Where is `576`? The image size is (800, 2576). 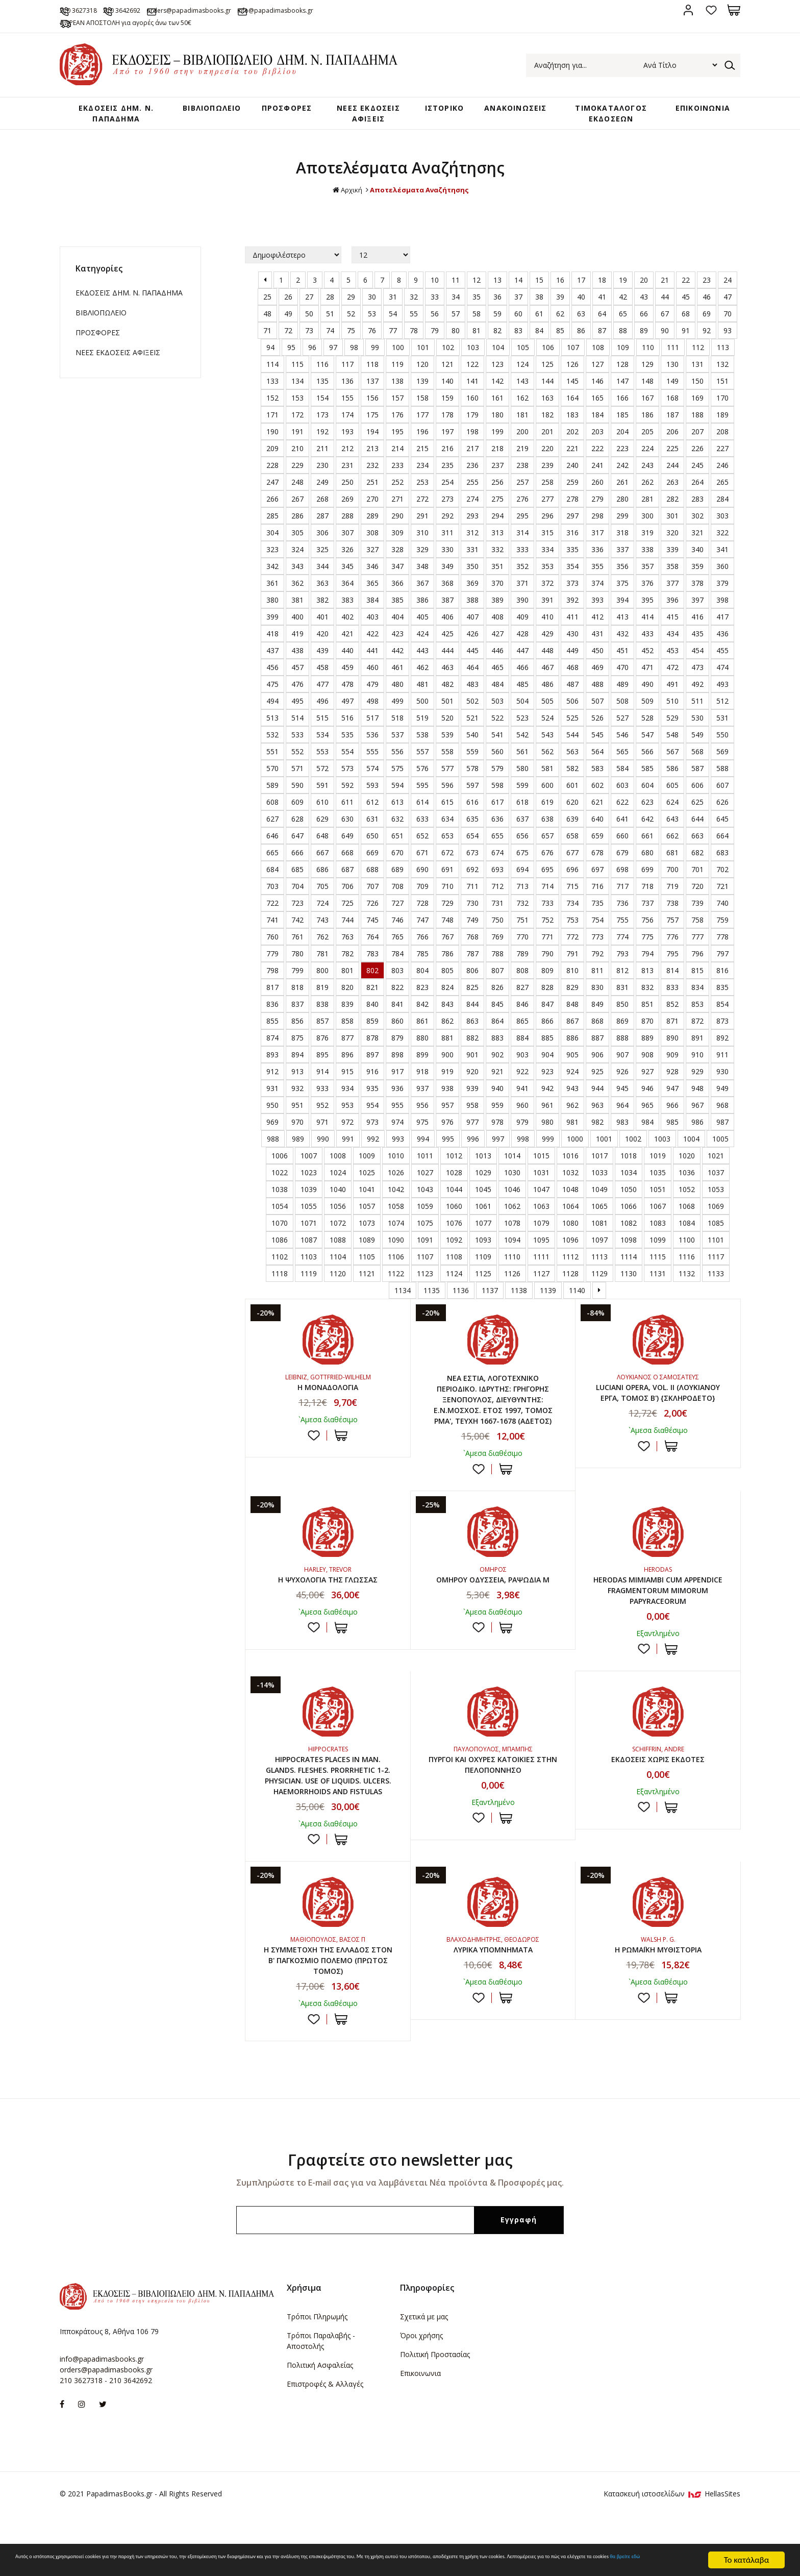
576 is located at coordinates (422, 789).